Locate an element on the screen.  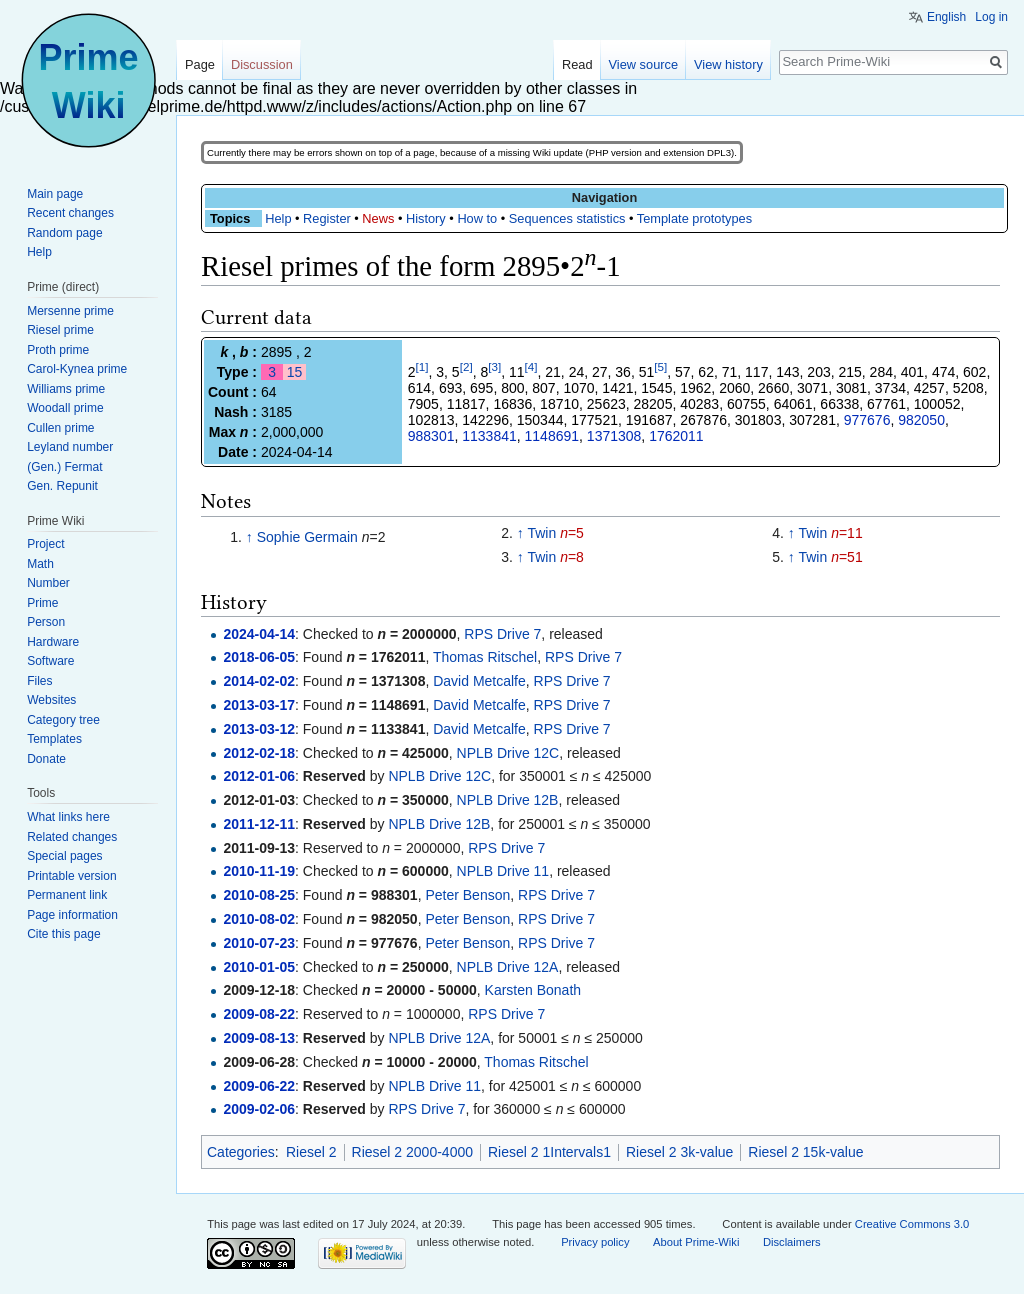
Read is located at coordinates (577, 64).